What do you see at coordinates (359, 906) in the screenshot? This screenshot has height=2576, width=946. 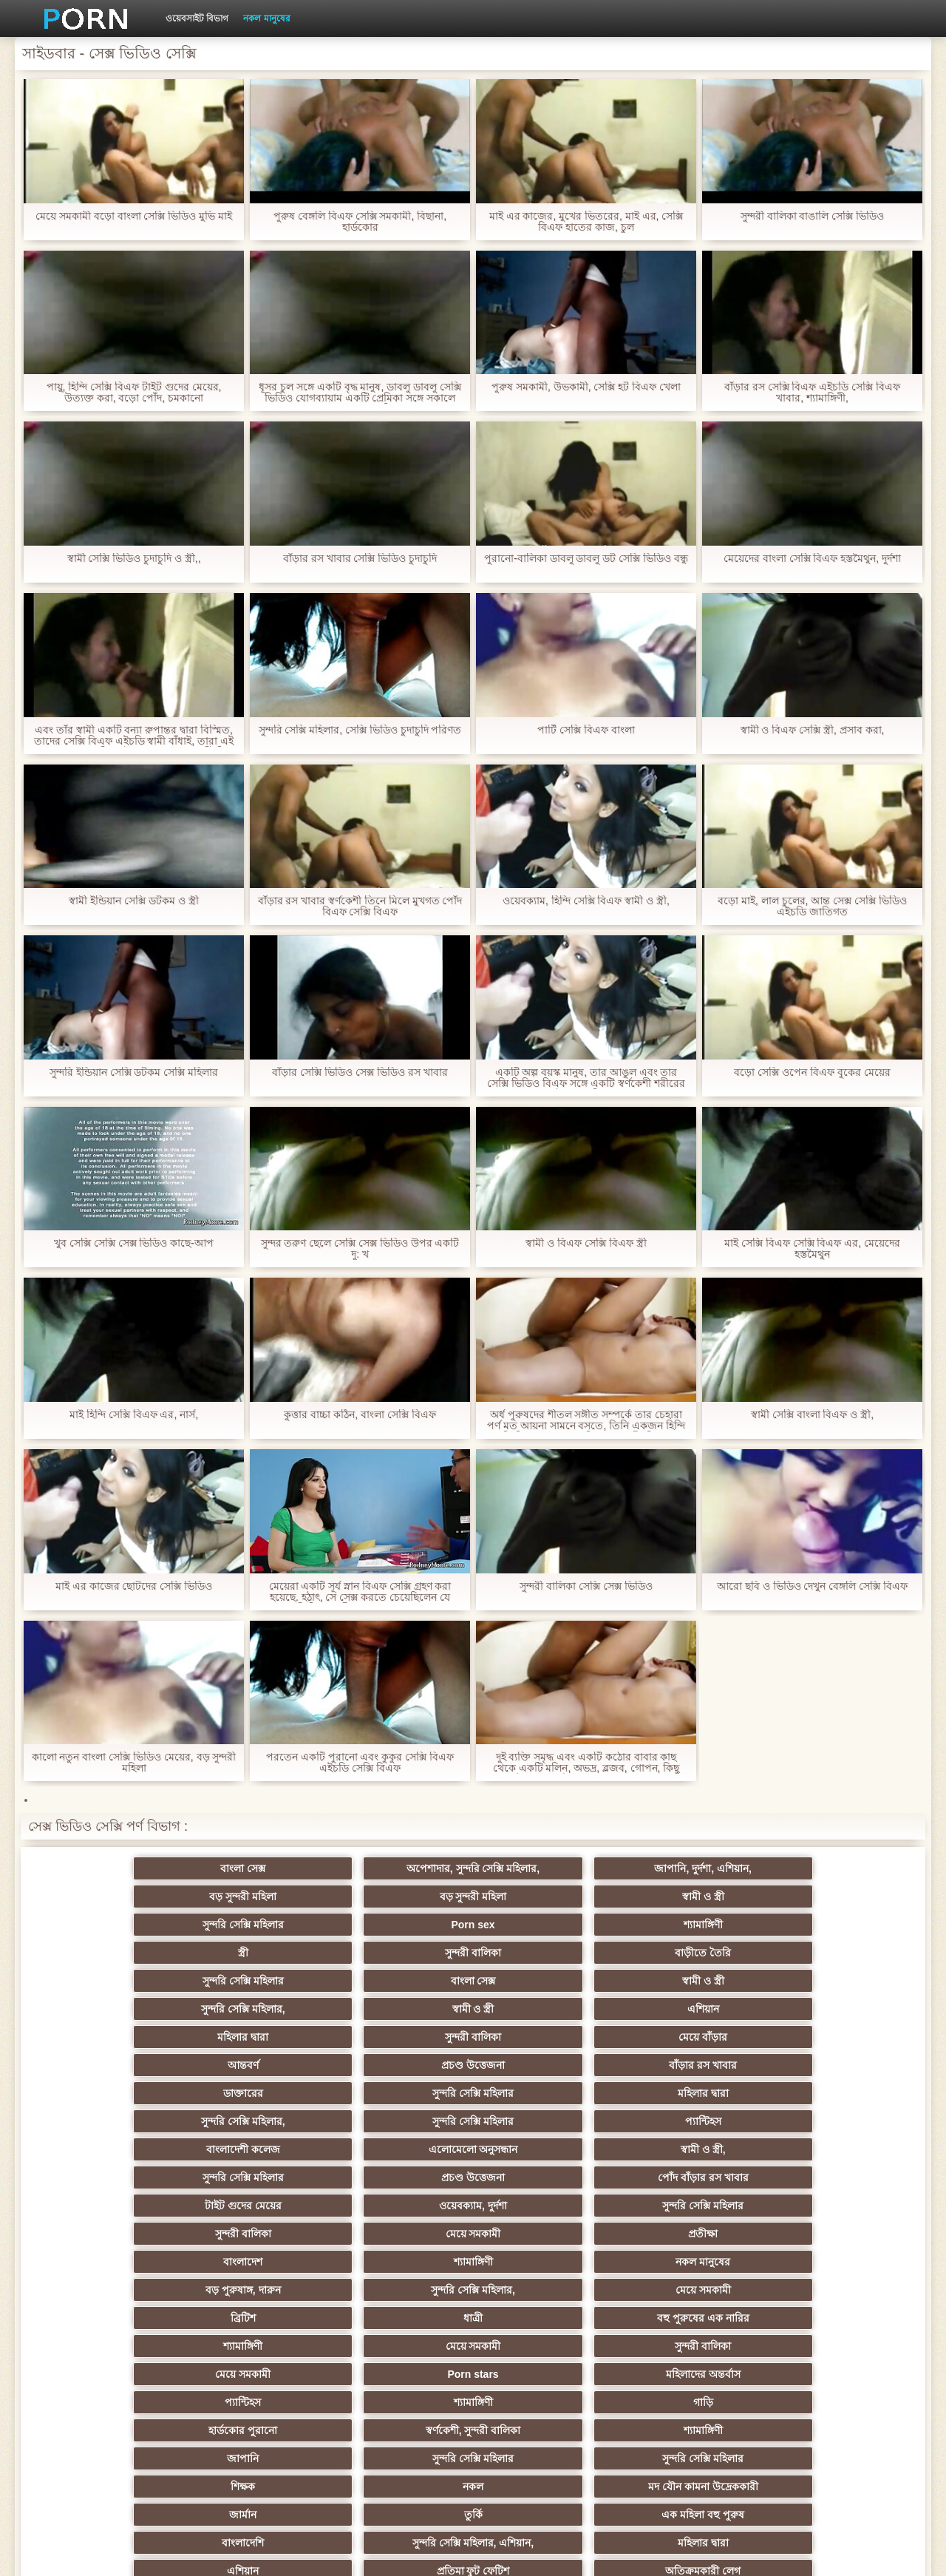 I see `বাঁড়ার রস খাবার স্বর্ণকেশী তিনে মিলে মুখগত পোঁদ বিএফ সেক্সি বিএফ` at bounding box center [359, 906].